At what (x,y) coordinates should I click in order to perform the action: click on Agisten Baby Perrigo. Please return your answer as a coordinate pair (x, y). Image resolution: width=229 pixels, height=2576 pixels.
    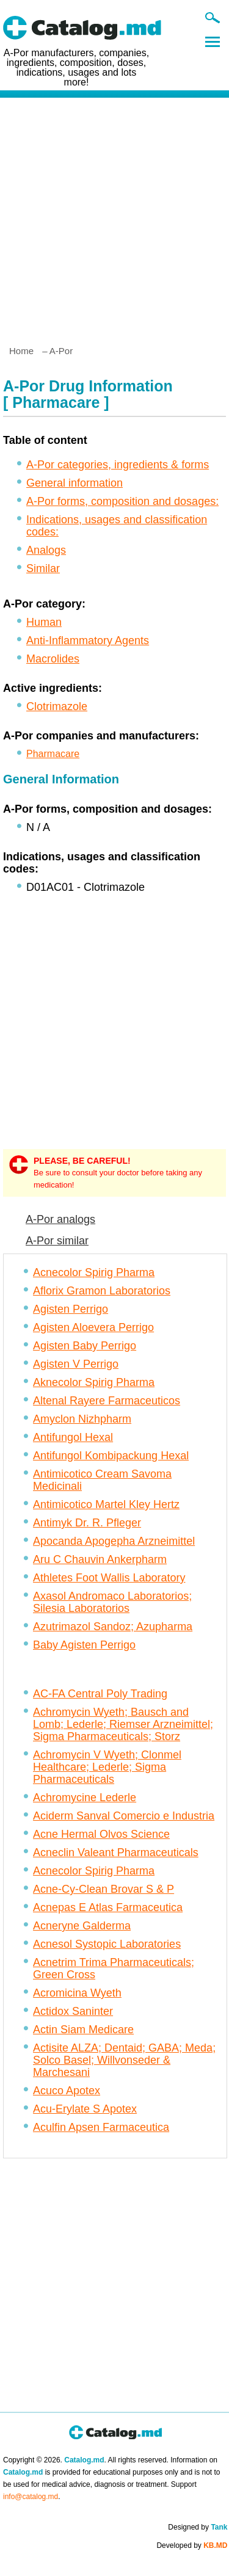
    Looking at the image, I should click on (84, 1346).